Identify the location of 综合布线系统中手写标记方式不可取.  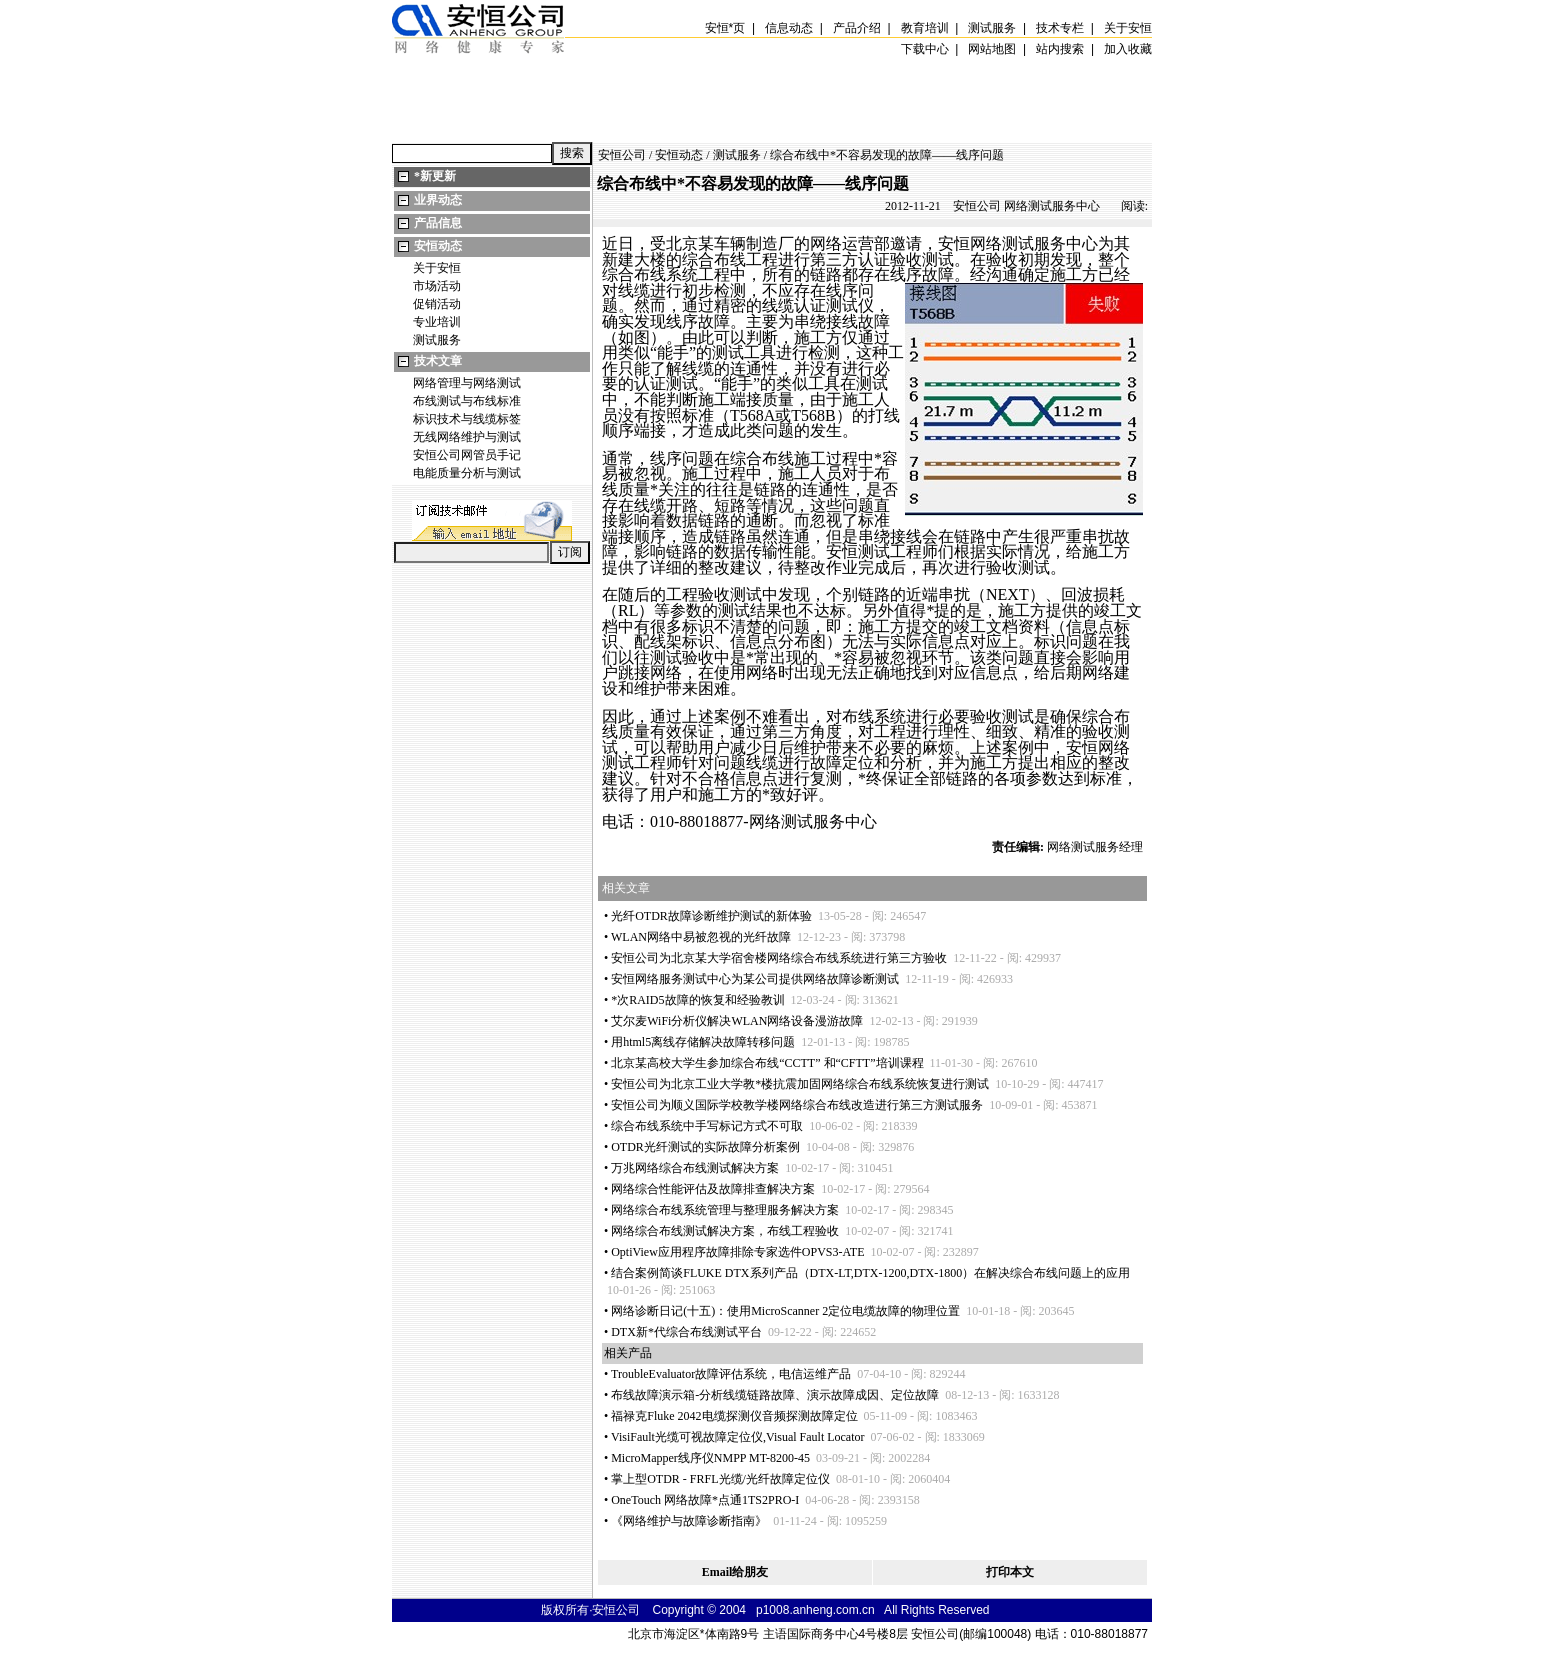
(707, 1126).